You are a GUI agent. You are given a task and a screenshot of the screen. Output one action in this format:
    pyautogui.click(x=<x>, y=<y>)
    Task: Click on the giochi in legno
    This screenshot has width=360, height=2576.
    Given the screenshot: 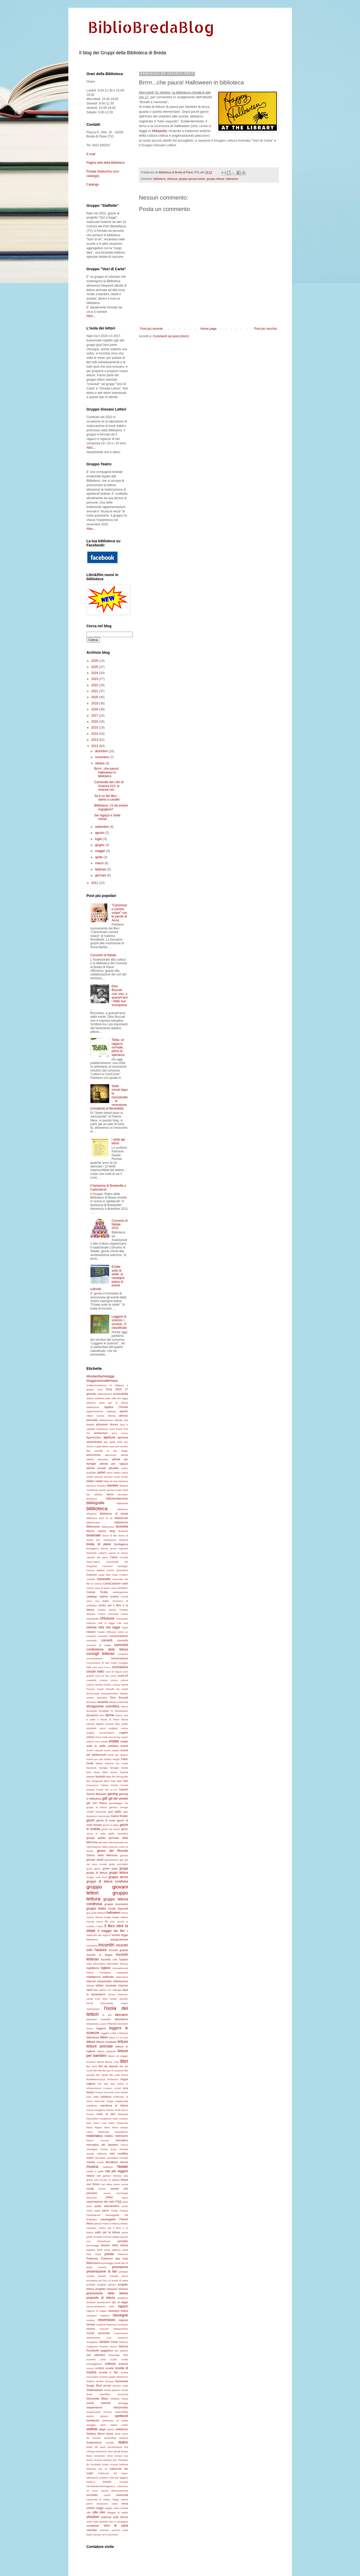 What is the action you would take?
    pyautogui.click(x=111, y=1825)
    